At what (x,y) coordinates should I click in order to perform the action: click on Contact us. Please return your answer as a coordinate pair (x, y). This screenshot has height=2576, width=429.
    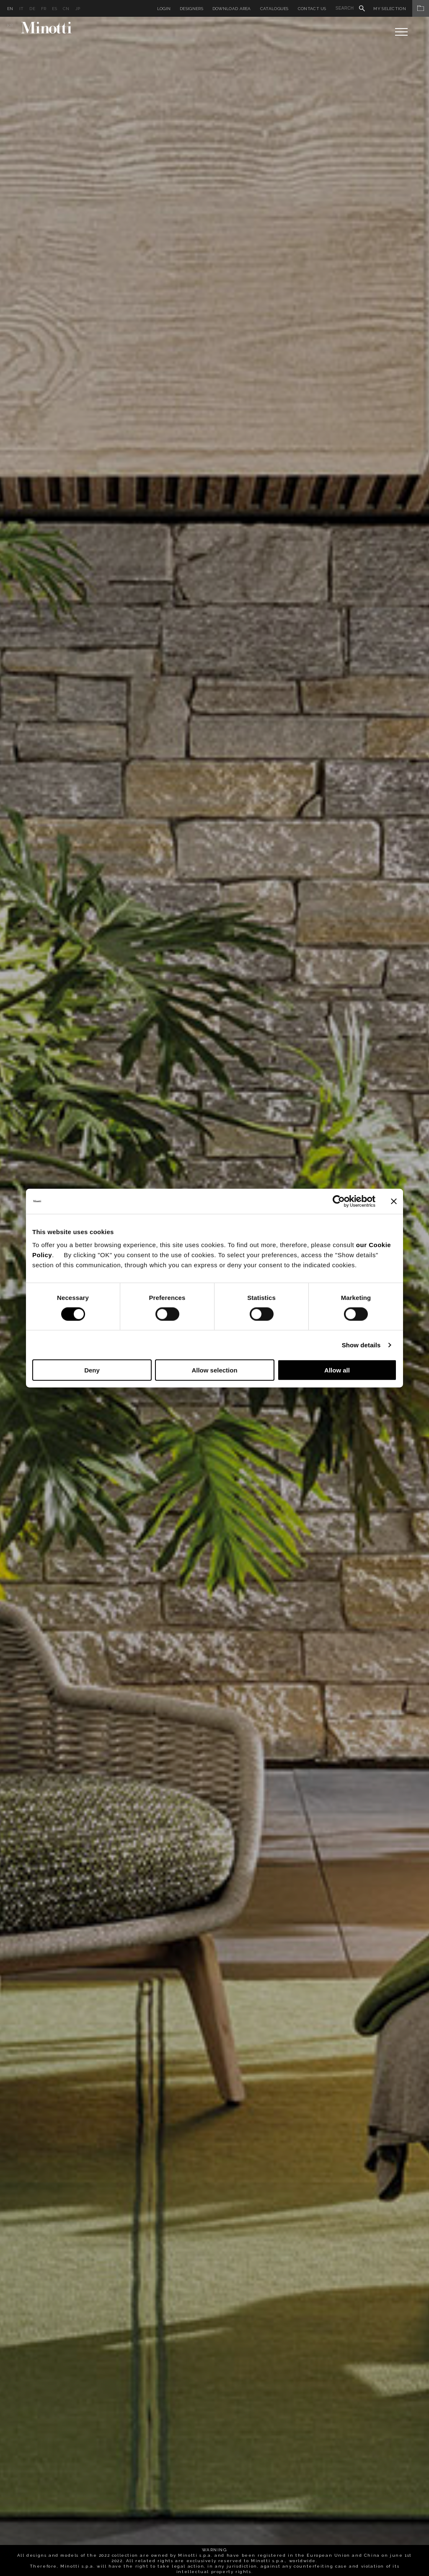
    Looking at the image, I should click on (312, 8).